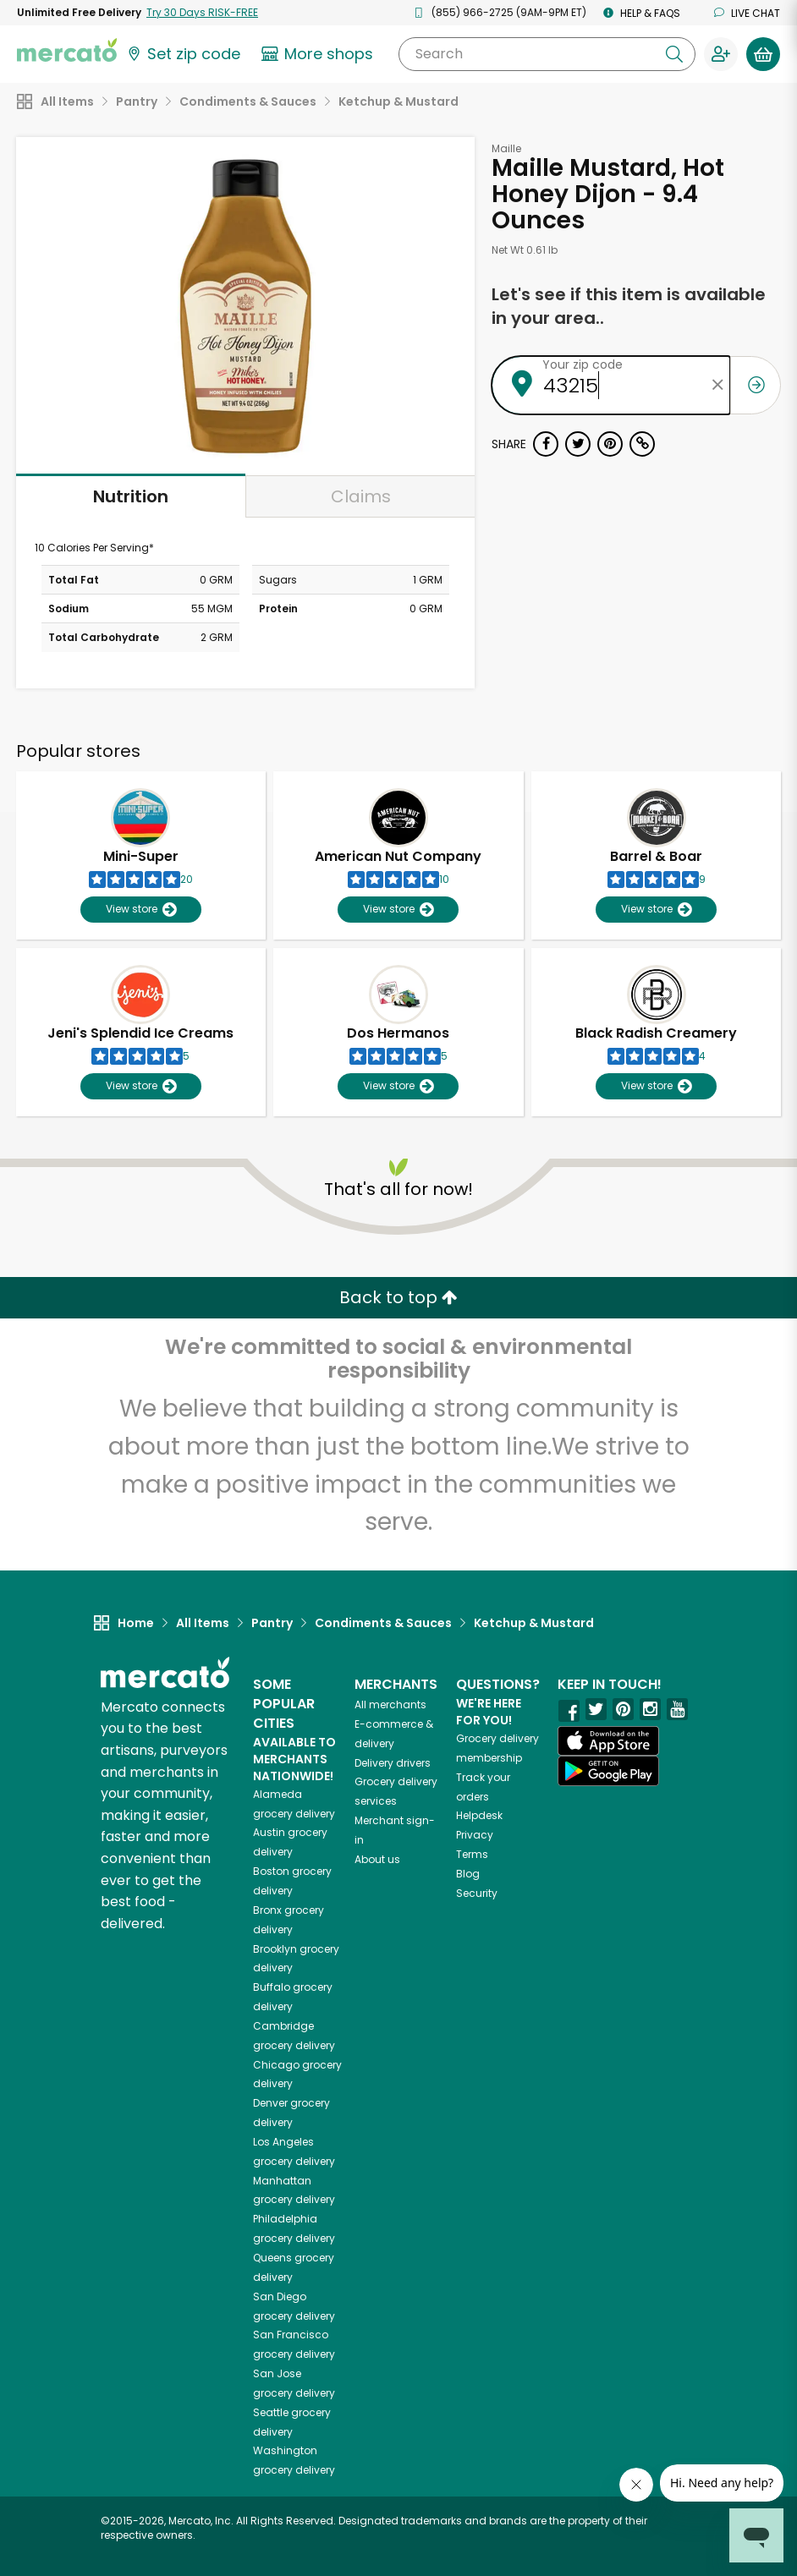  Describe the element at coordinates (182, 54) in the screenshot. I see `[Set your zip code]` at that location.